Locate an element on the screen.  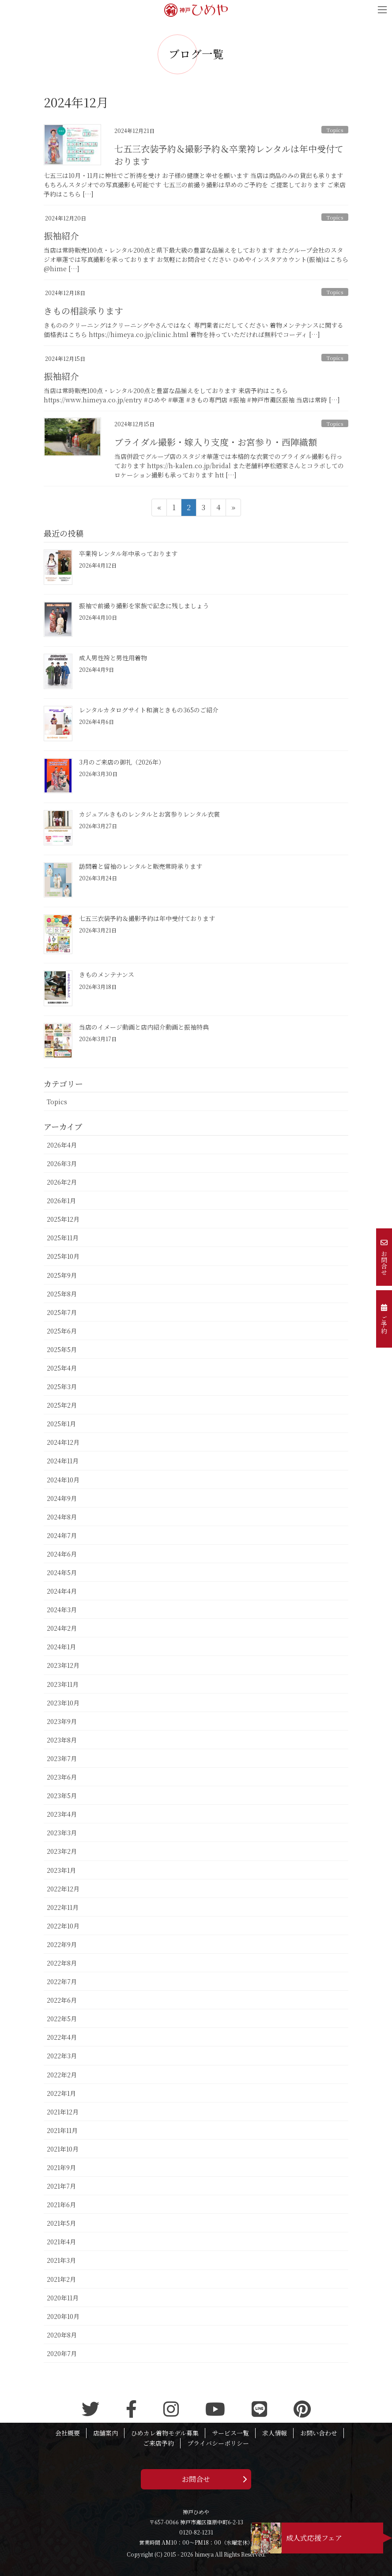
2021年6月 is located at coordinates (61, 2204).